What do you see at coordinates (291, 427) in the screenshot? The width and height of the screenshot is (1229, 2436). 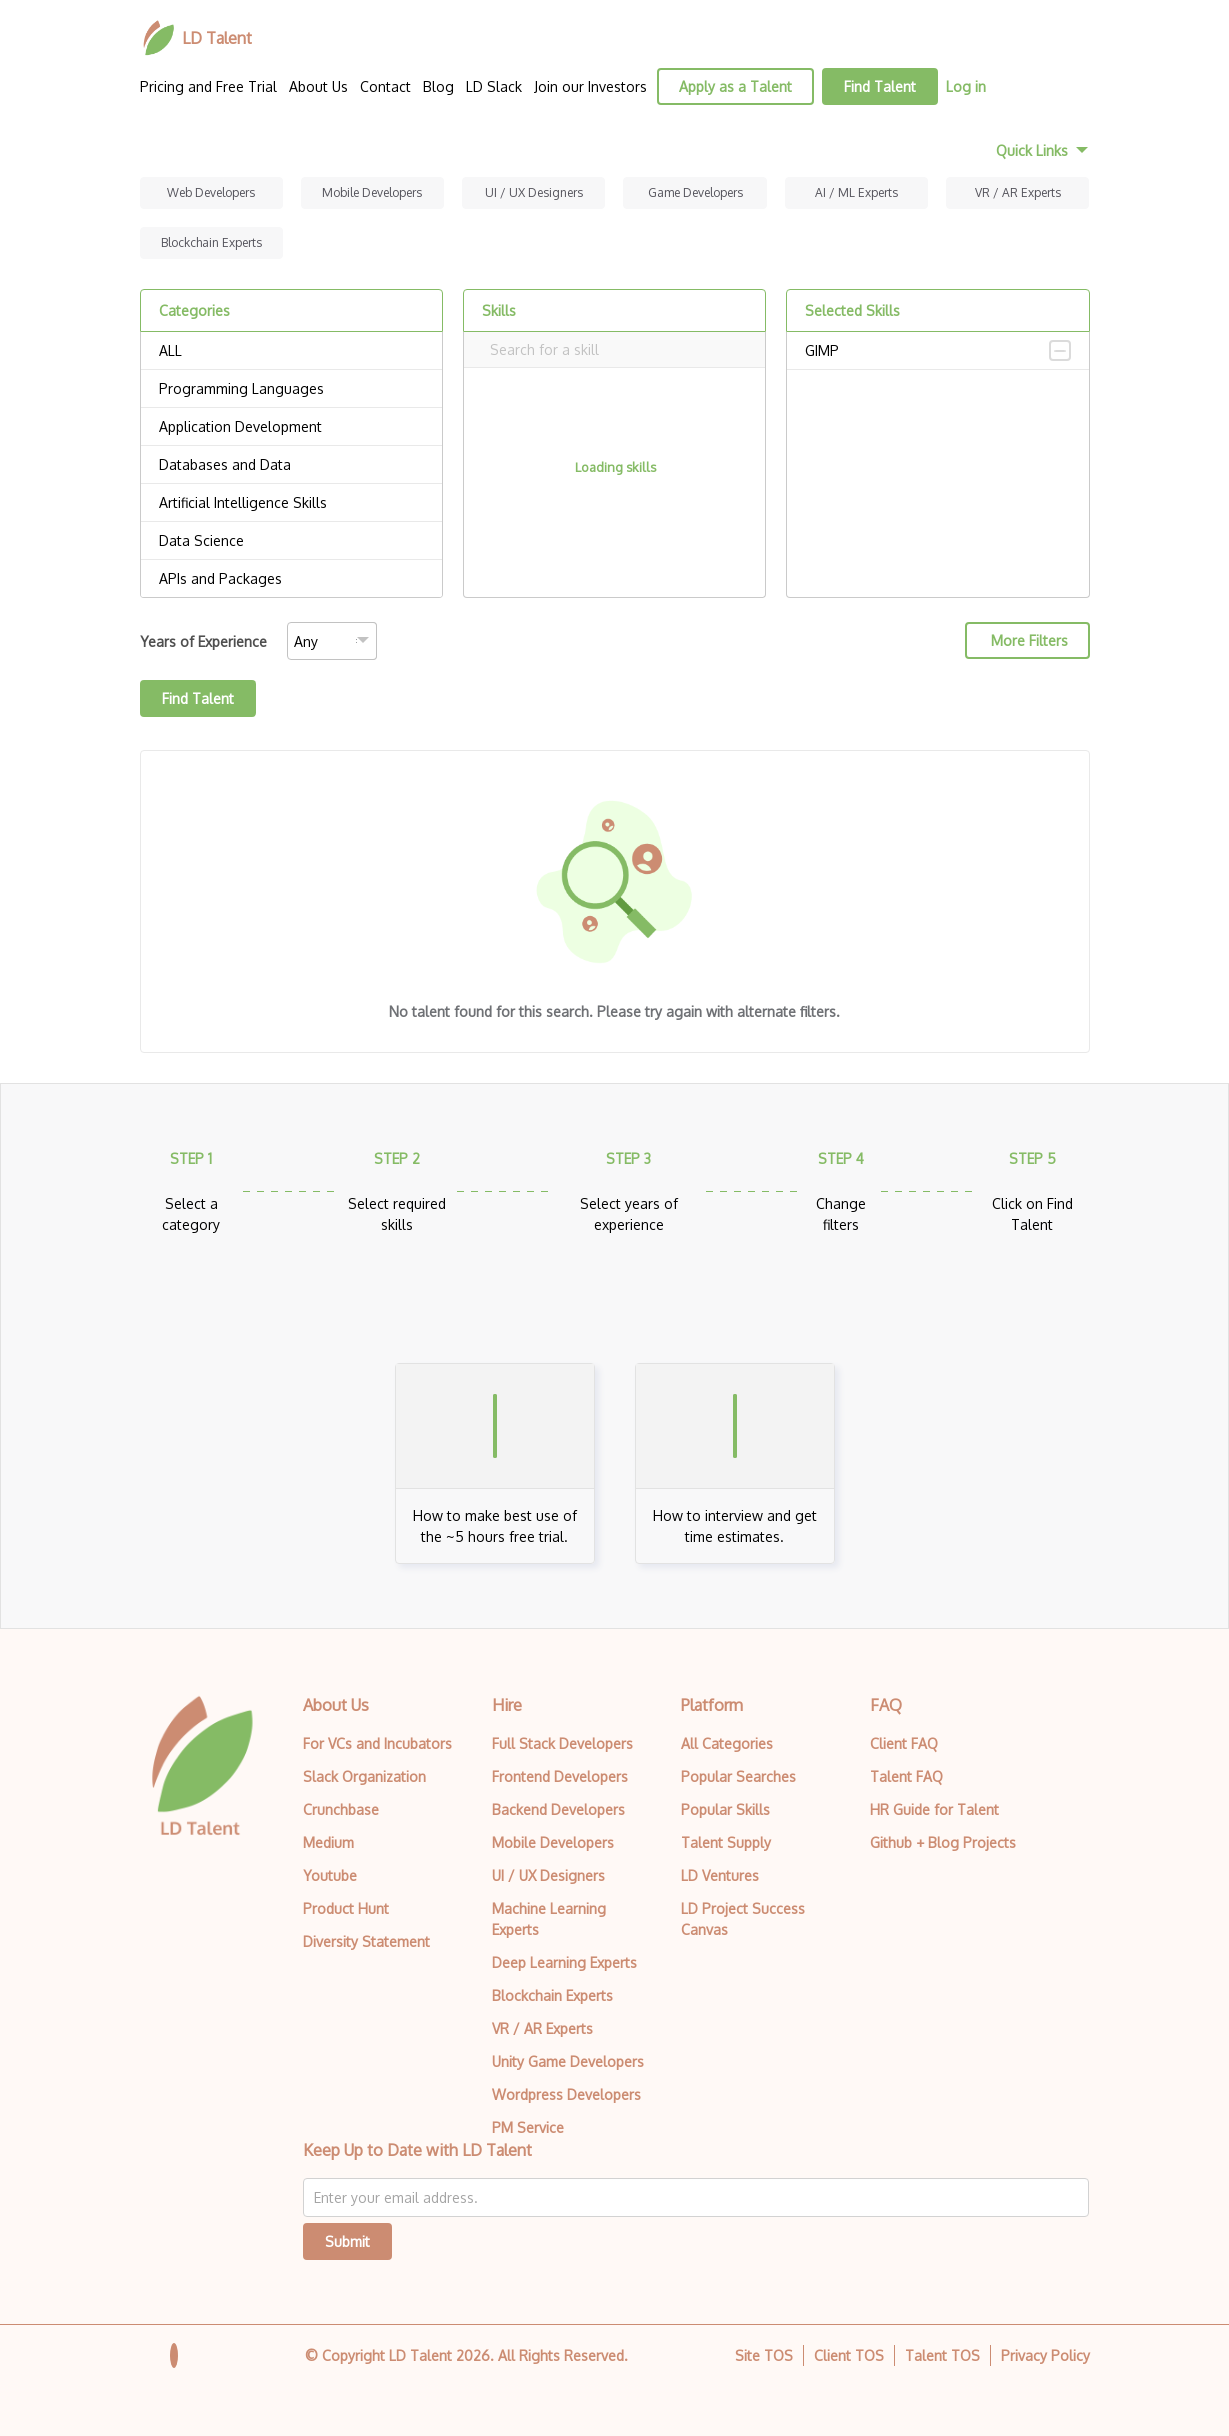 I see `Application Development` at bounding box center [291, 427].